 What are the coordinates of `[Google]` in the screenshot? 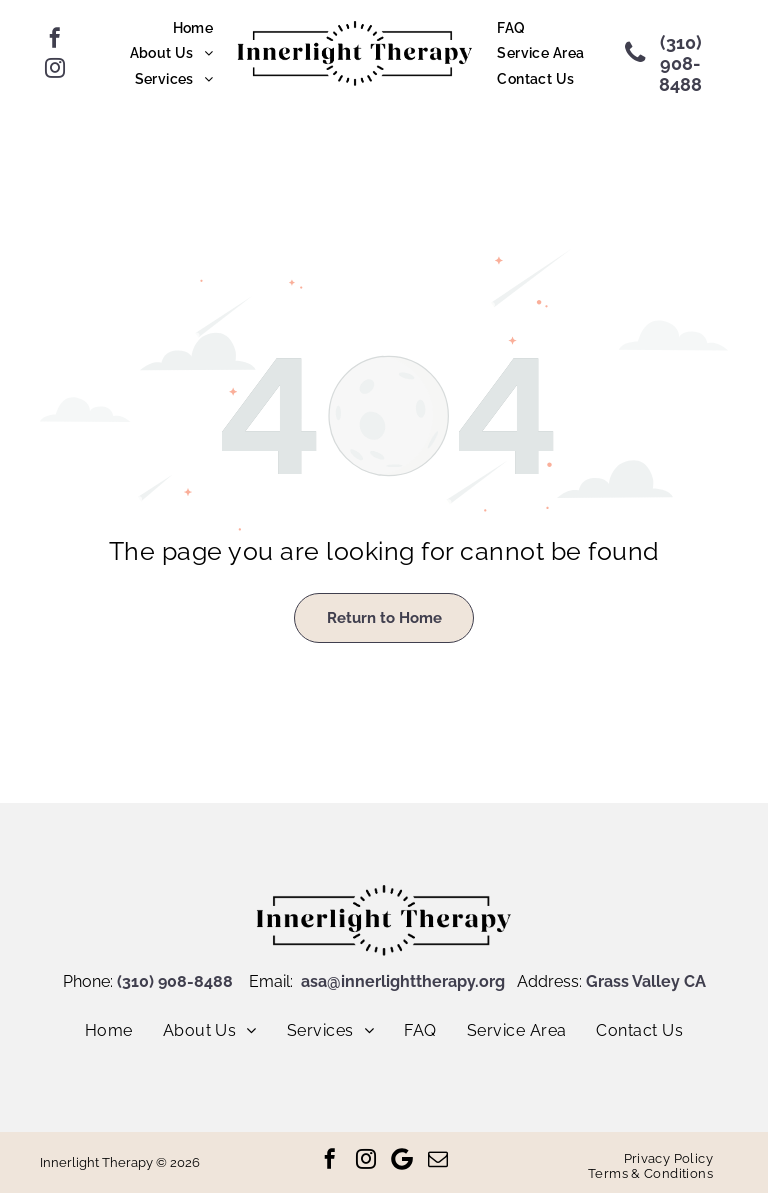 It's located at (402, 1159).